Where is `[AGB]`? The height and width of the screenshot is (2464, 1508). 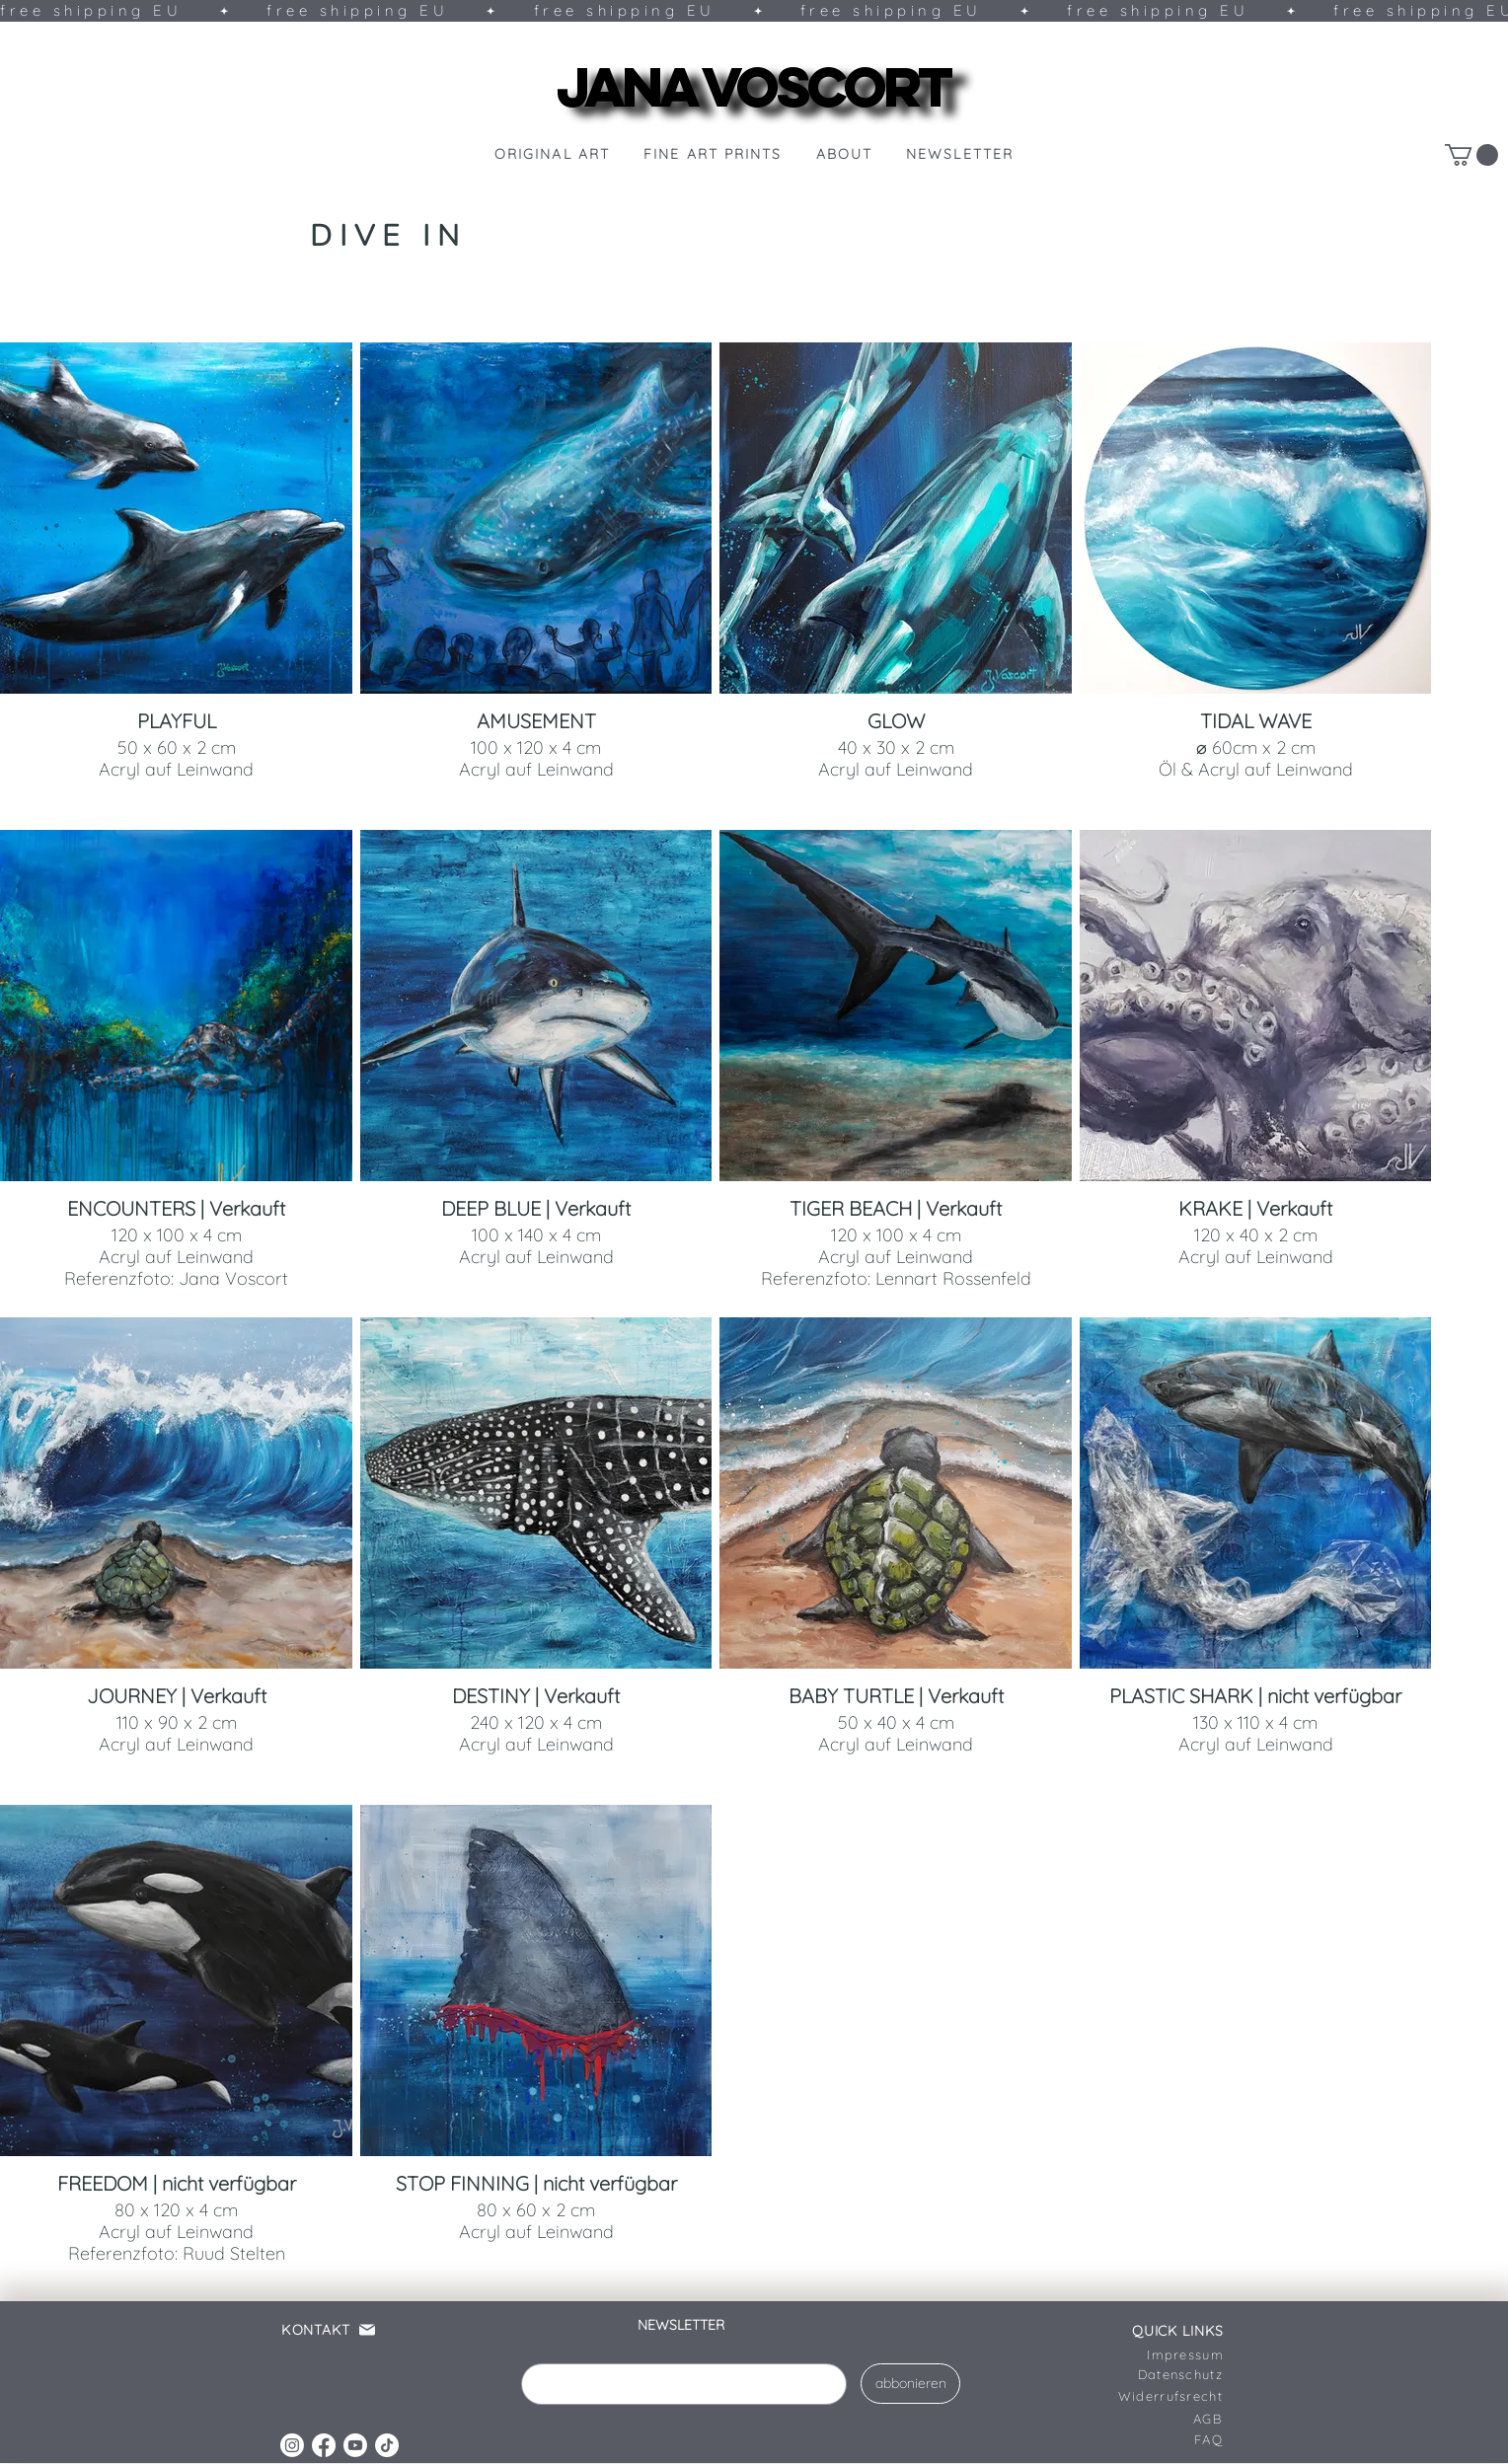
[AGB] is located at coordinates (1139, 2418).